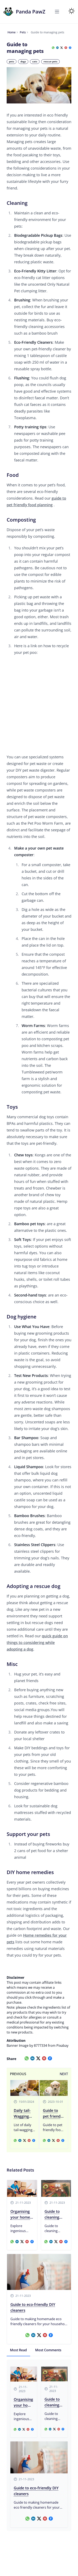 Image resolution: width=78 pixels, height=2576 pixels. Describe the element at coordinates (24, 2113) in the screenshot. I see `Daily tail-Wagging Adventures to do with your dog` at that location.